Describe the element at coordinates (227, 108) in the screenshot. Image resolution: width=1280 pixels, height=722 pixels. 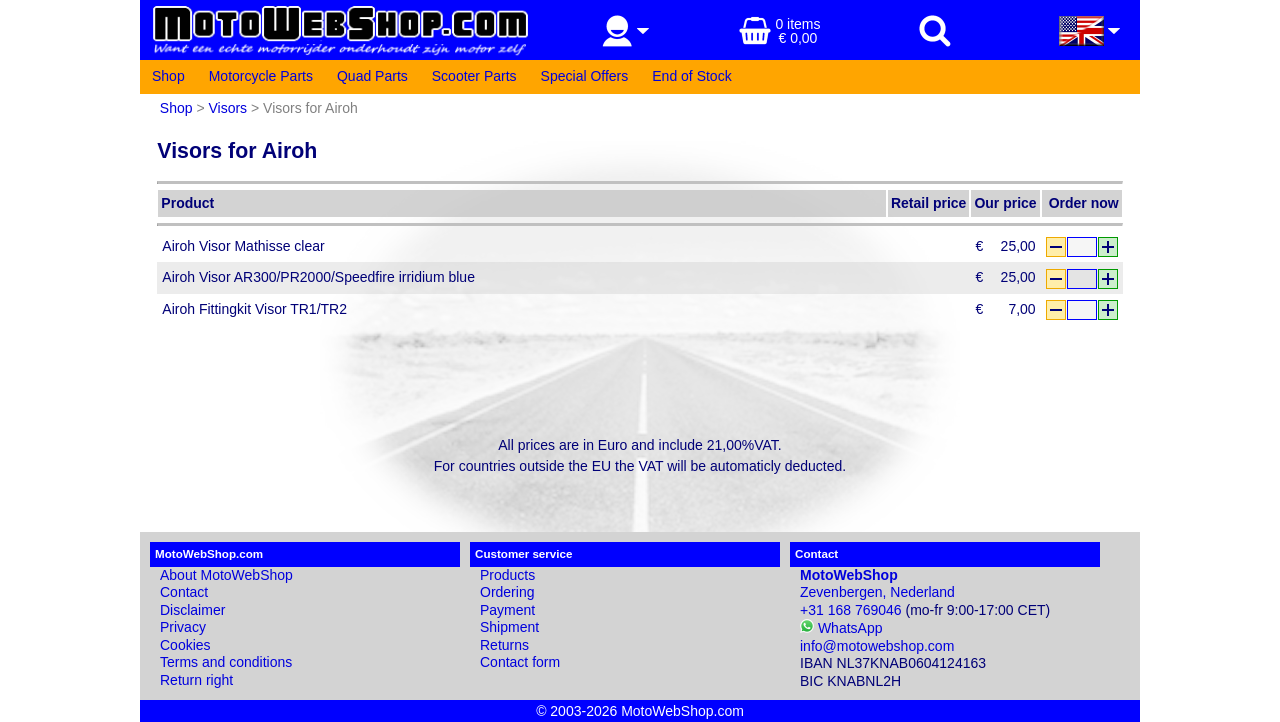
I see `Visors` at that location.